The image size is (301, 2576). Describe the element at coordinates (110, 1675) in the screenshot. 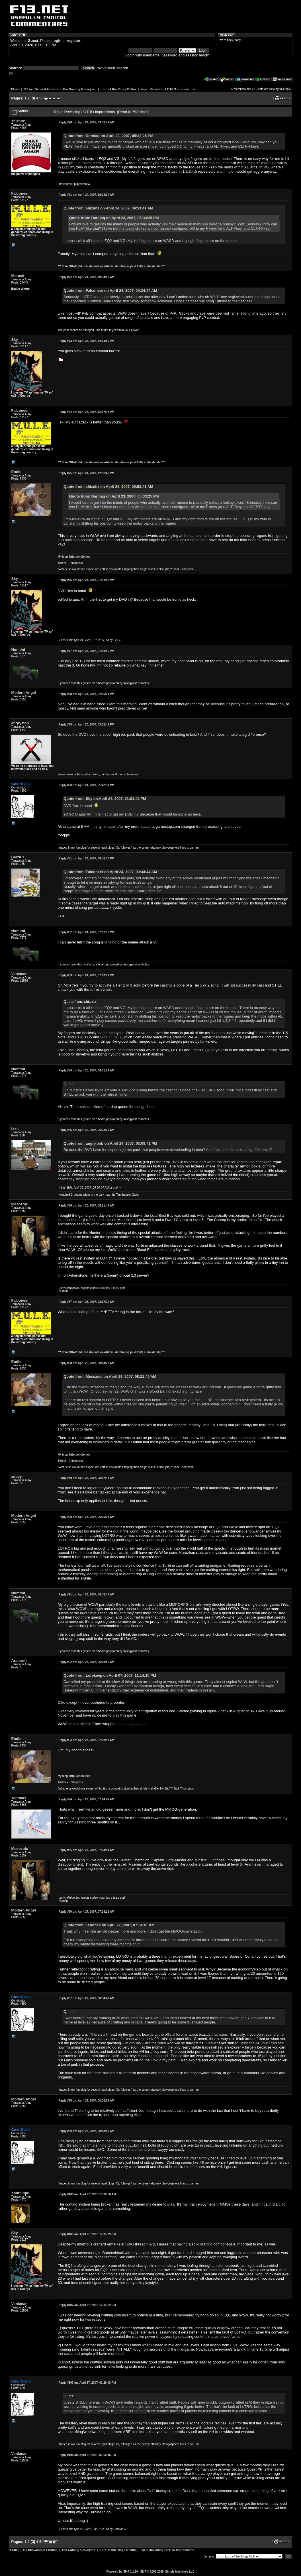

I see `Quote from: Lorekeep on April 07, 2007, 11:14:15 PM` at that location.